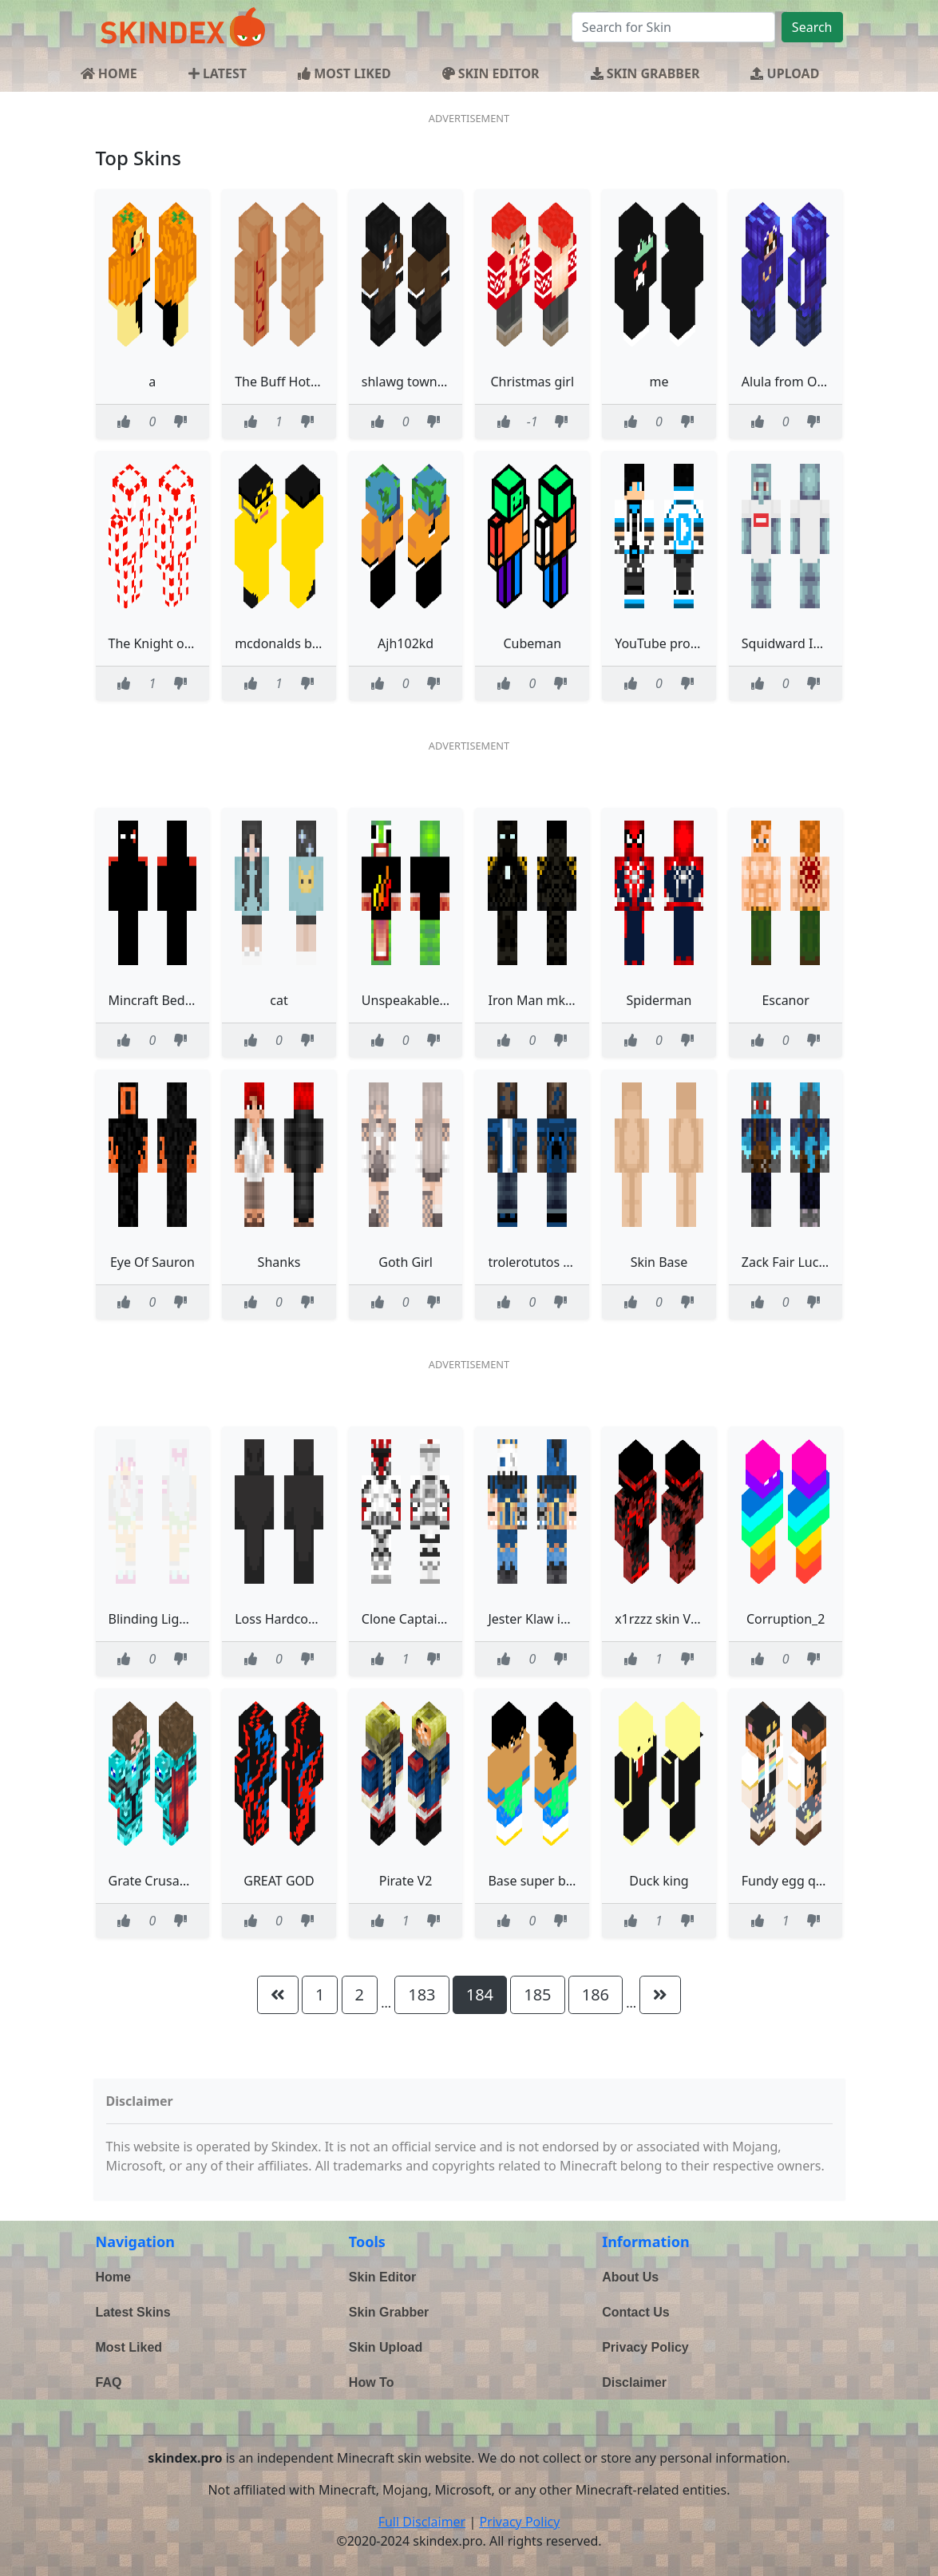  What do you see at coordinates (344, 73) in the screenshot?
I see `MOST LIKED` at bounding box center [344, 73].